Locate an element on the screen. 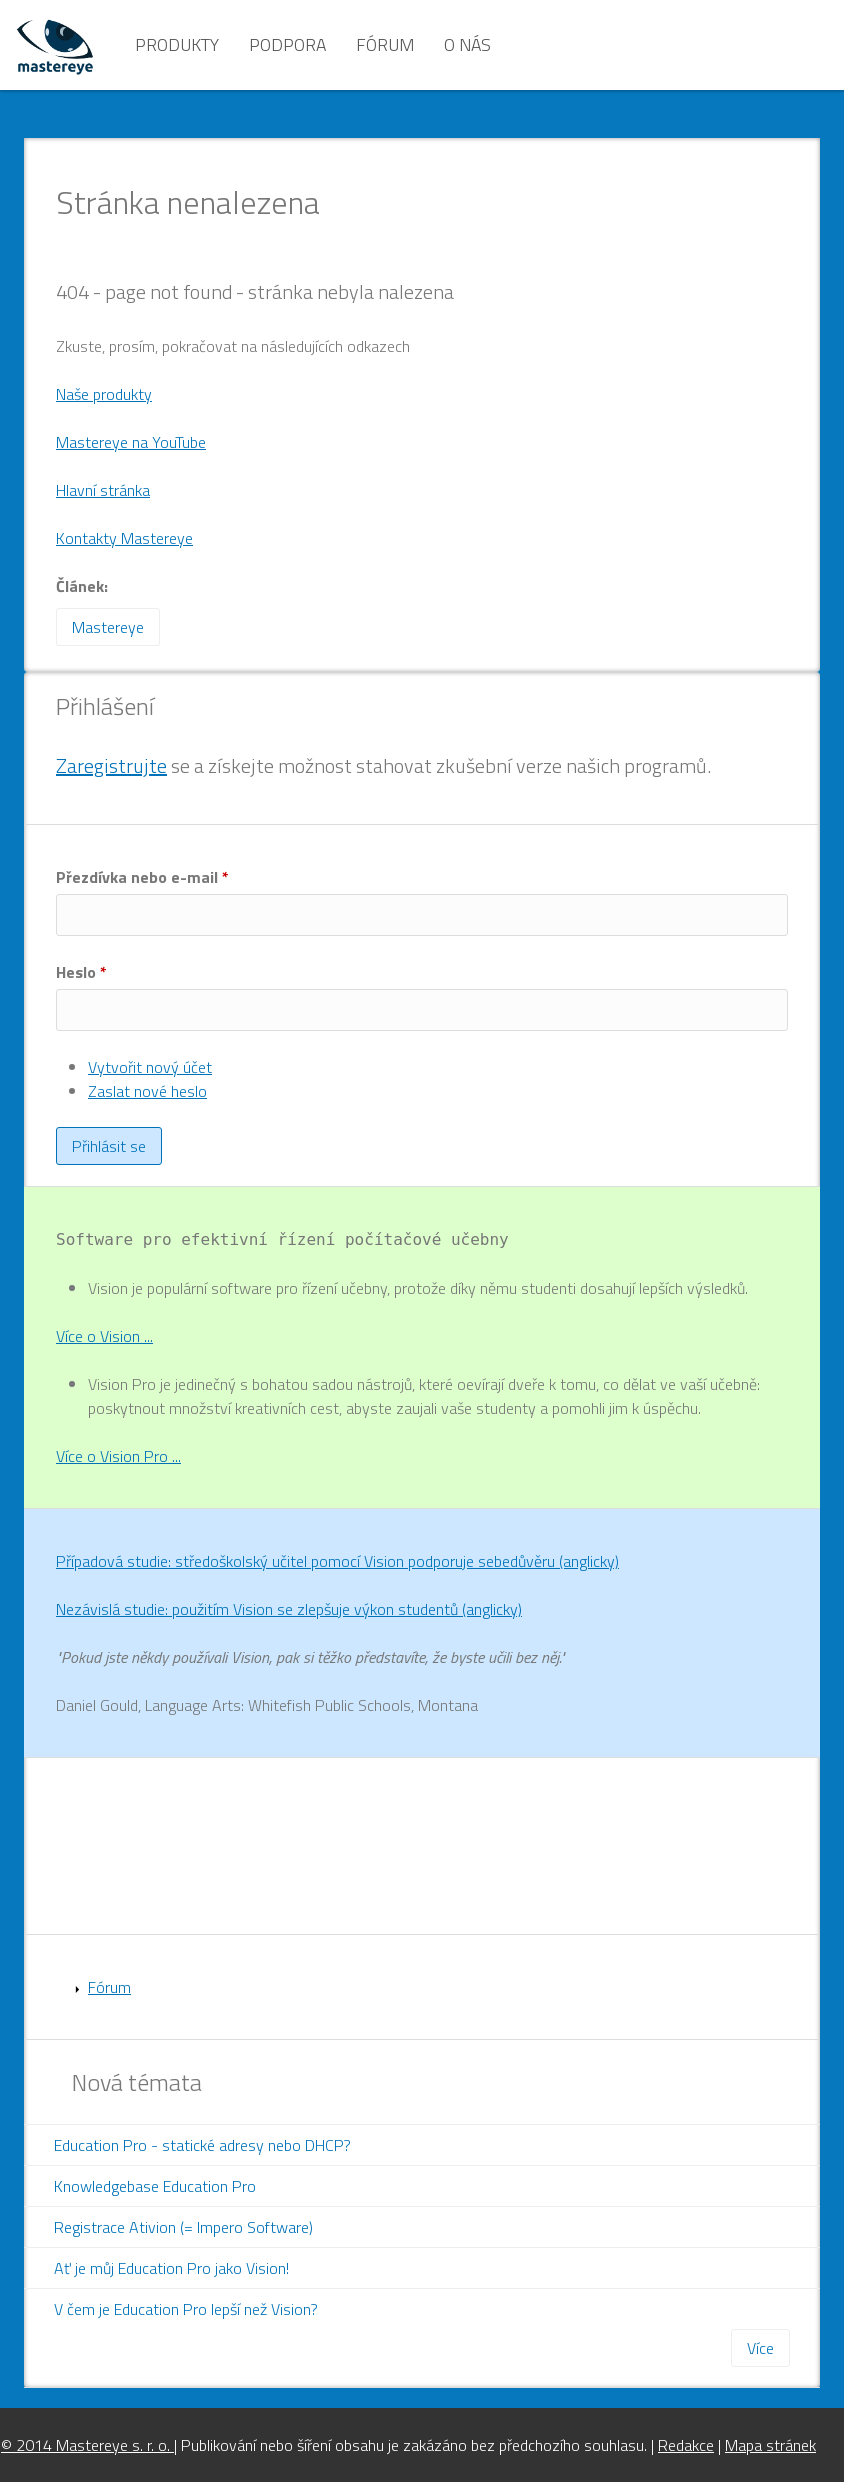 The height and width of the screenshot is (2482, 844). Heslo is located at coordinates (81, 972).